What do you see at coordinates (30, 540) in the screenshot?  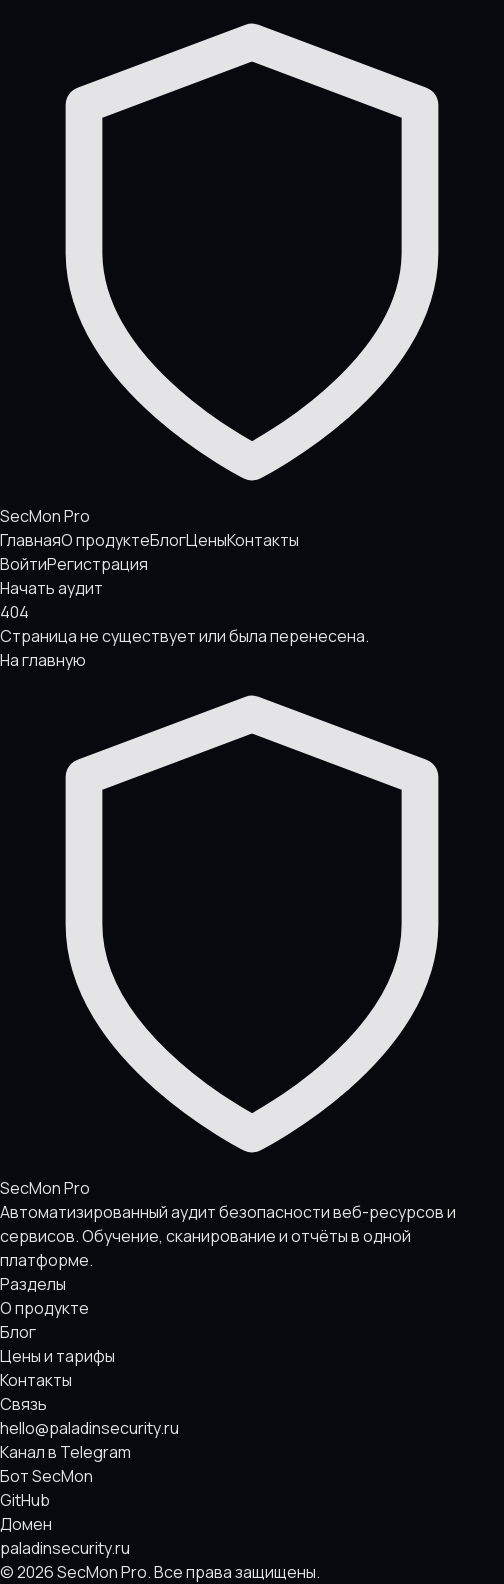 I see `Главная` at bounding box center [30, 540].